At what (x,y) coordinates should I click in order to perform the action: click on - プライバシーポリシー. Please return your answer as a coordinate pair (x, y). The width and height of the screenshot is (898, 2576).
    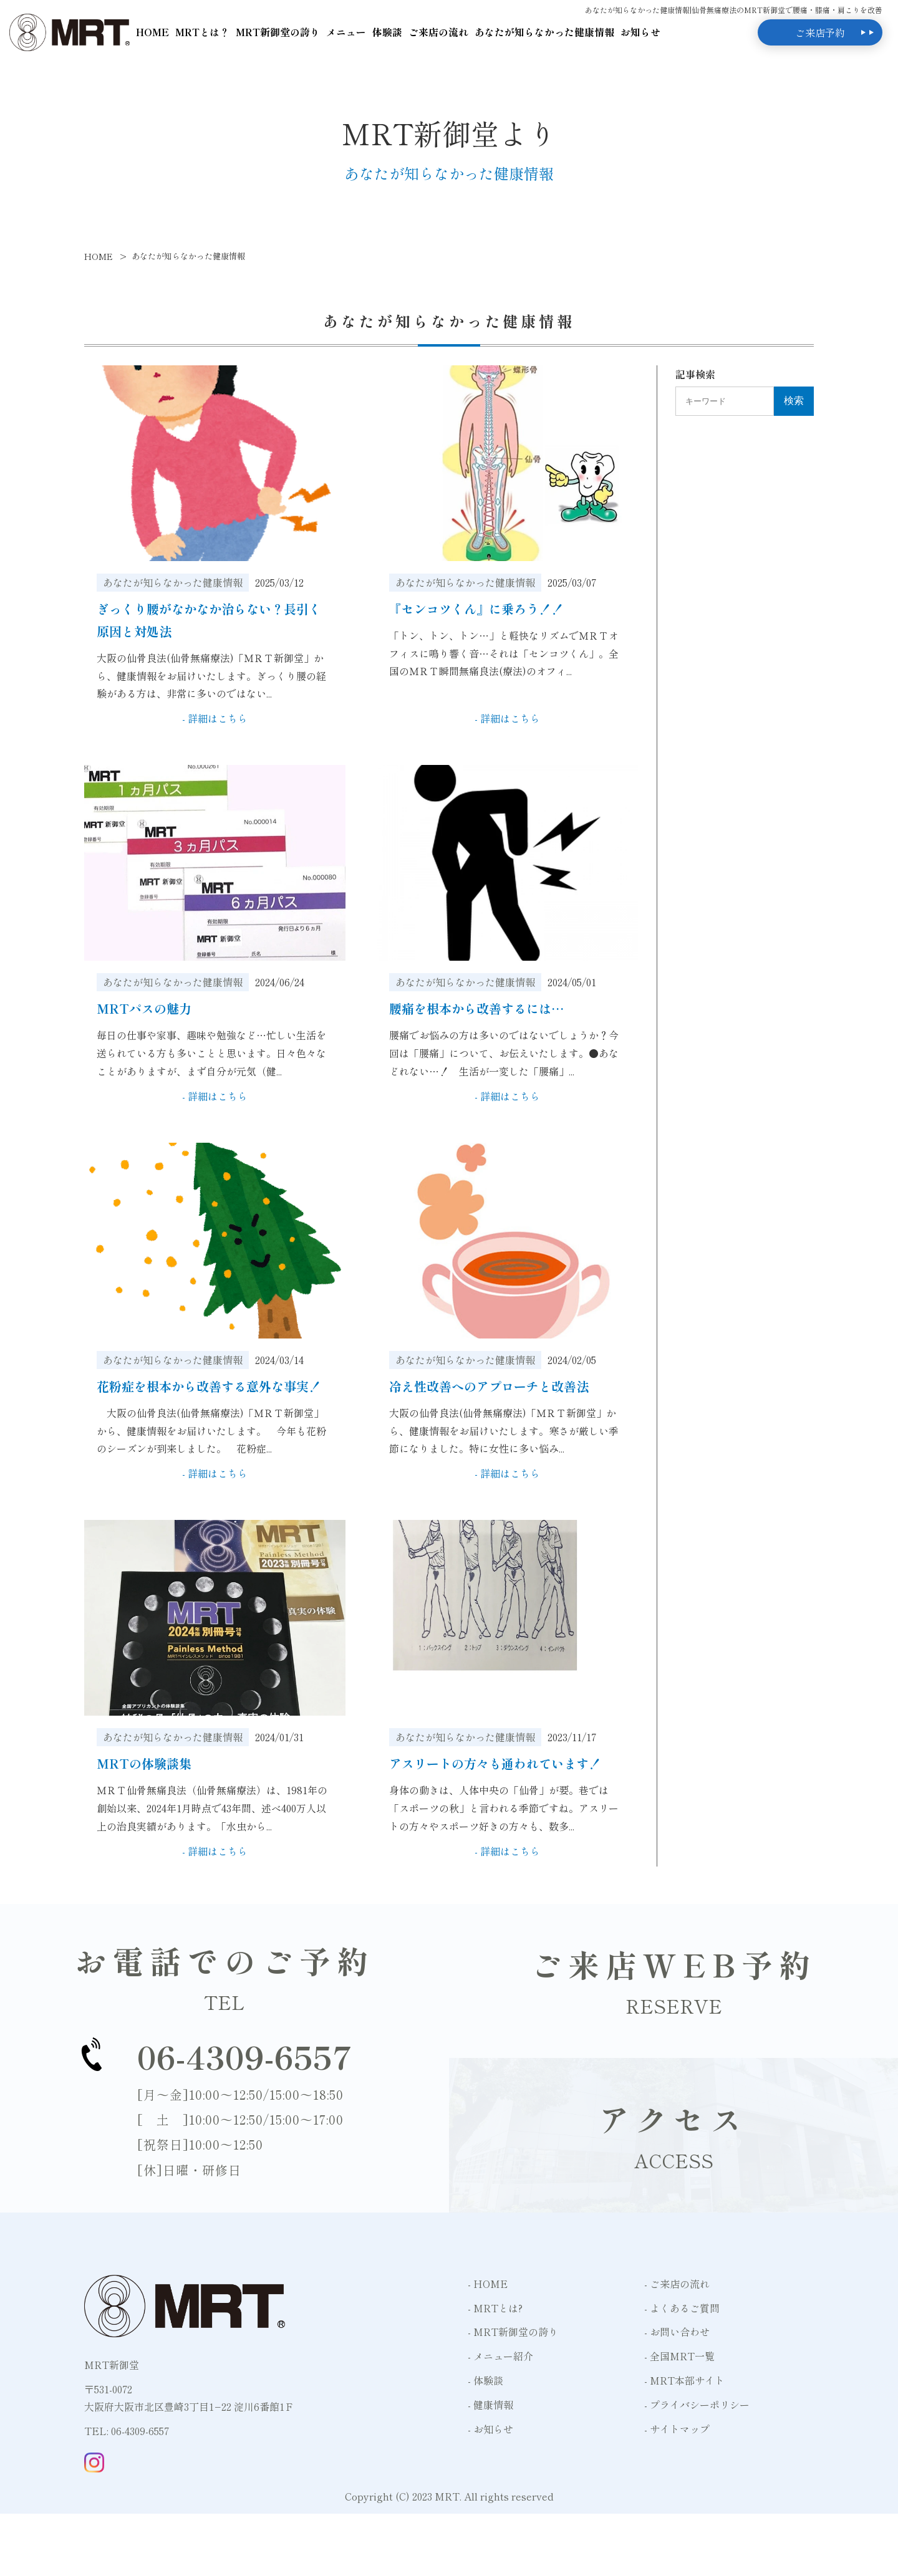
    Looking at the image, I should click on (697, 2404).